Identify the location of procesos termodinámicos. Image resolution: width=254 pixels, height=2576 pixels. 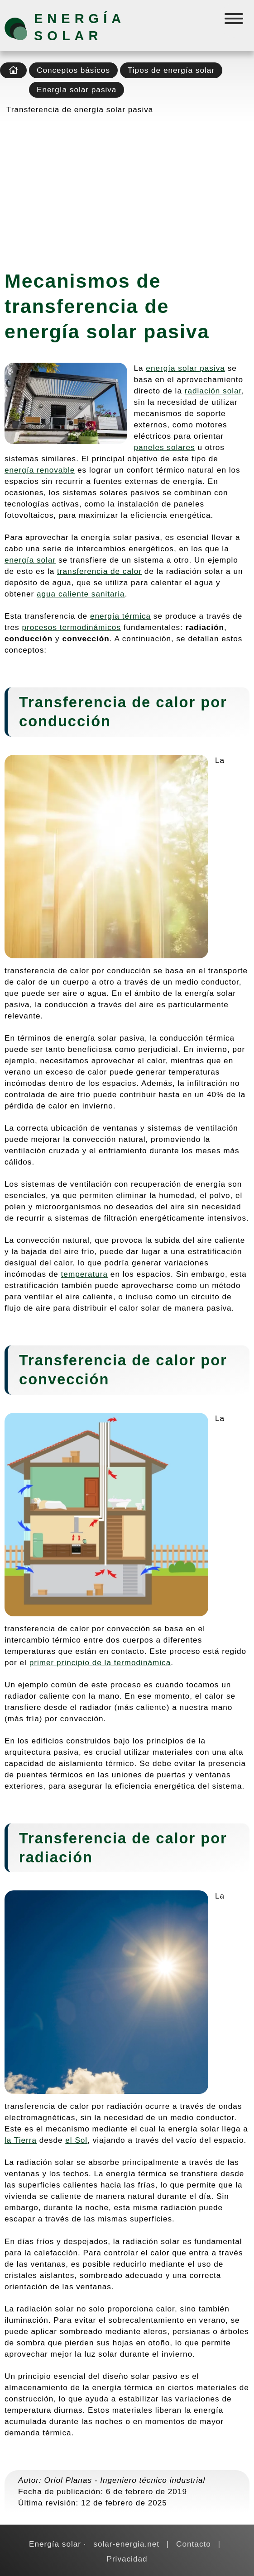
(71, 627).